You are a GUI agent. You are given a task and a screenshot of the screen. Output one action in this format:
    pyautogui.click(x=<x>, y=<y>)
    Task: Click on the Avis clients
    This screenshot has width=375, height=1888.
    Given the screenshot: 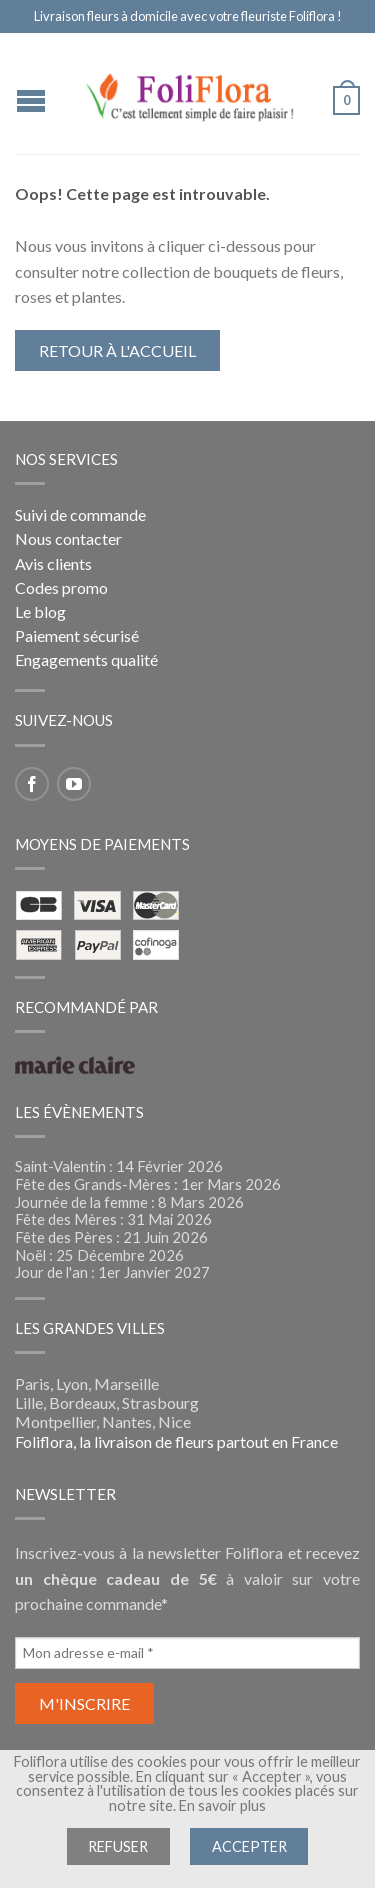 What is the action you would take?
    pyautogui.click(x=53, y=563)
    